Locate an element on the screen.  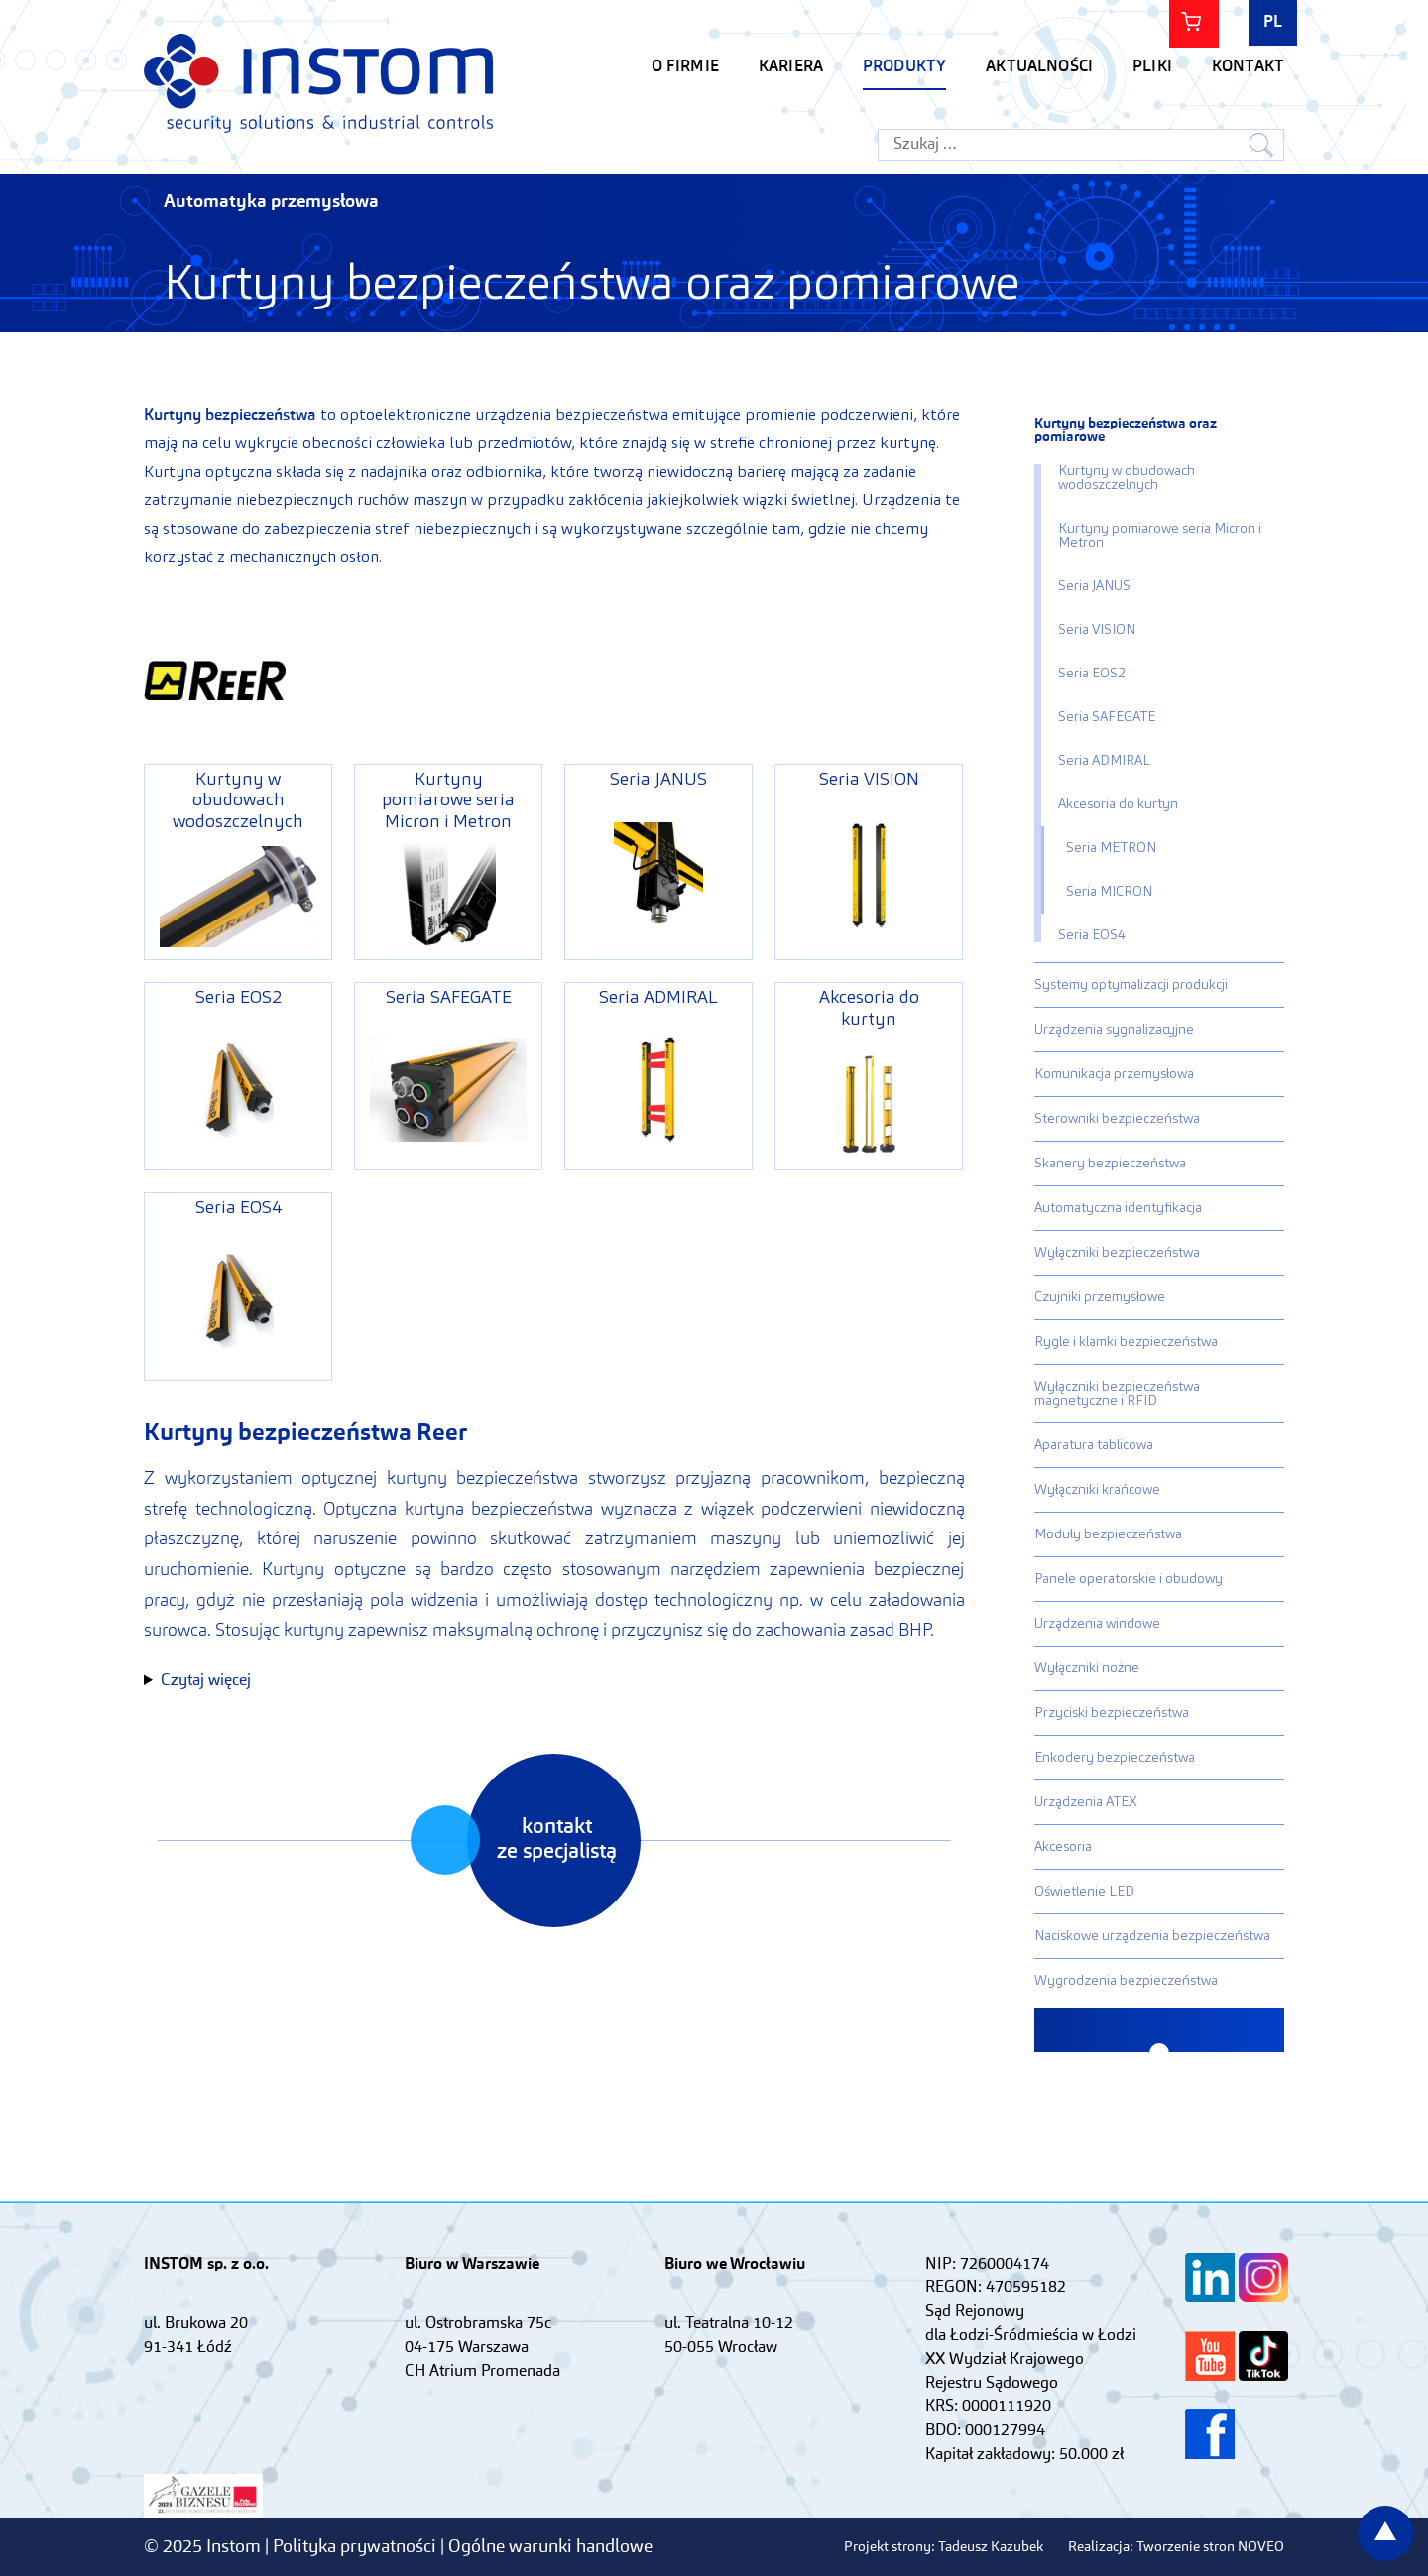
Panele operatorskie i obudowy is located at coordinates (1128, 1579).